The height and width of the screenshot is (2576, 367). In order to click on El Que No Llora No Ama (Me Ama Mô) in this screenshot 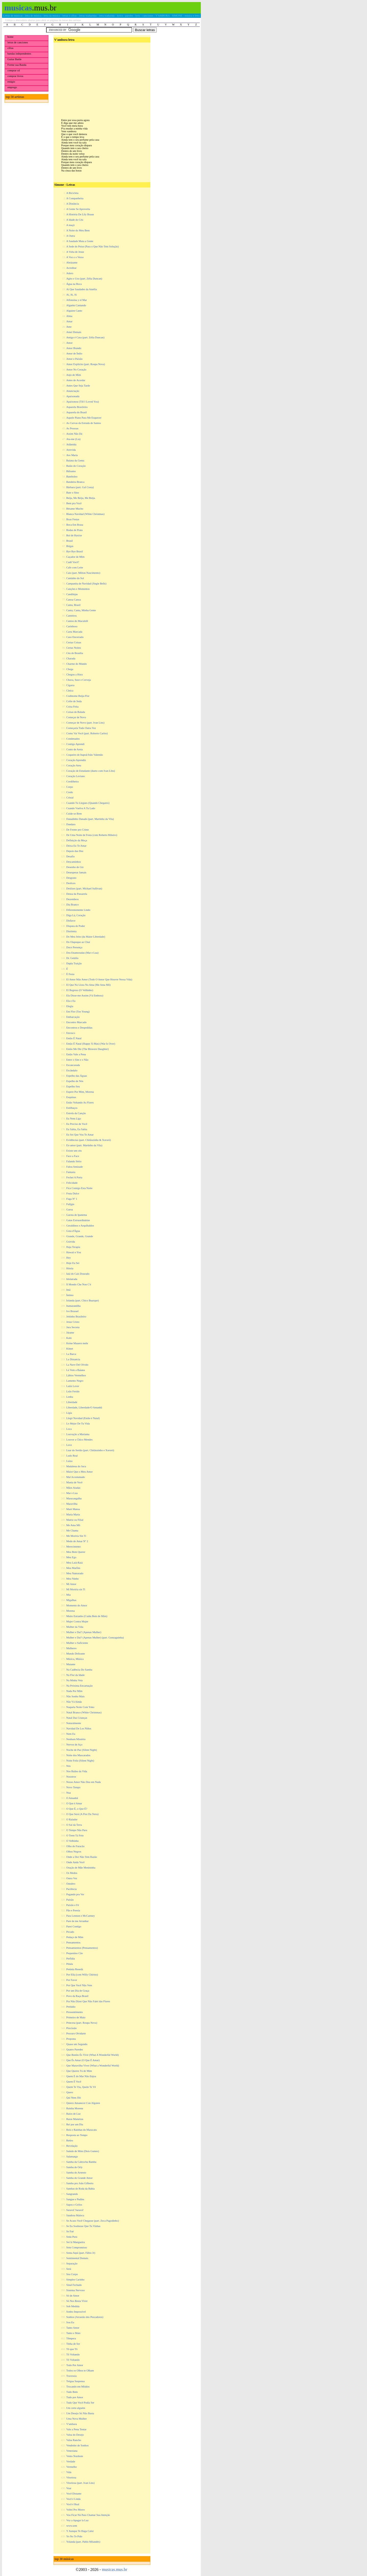, I will do `click(88, 984)`.